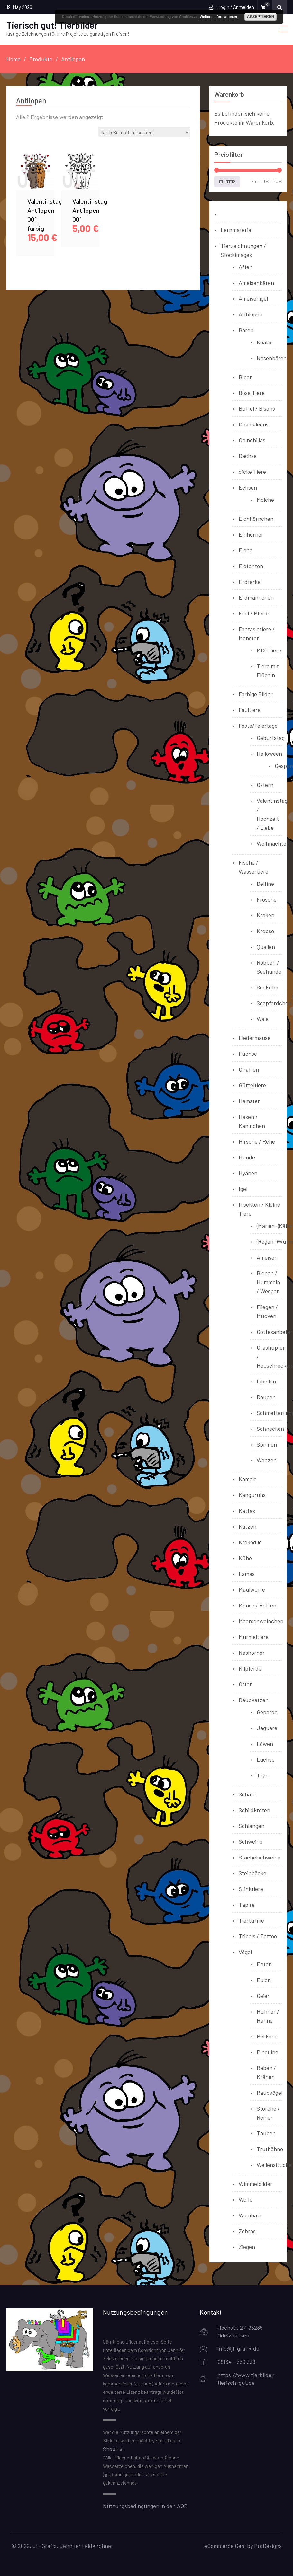 This screenshot has width=293, height=2576. What do you see at coordinates (266, 1759) in the screenshot?
I see `Luchse` at bounding box center [266, 1759].